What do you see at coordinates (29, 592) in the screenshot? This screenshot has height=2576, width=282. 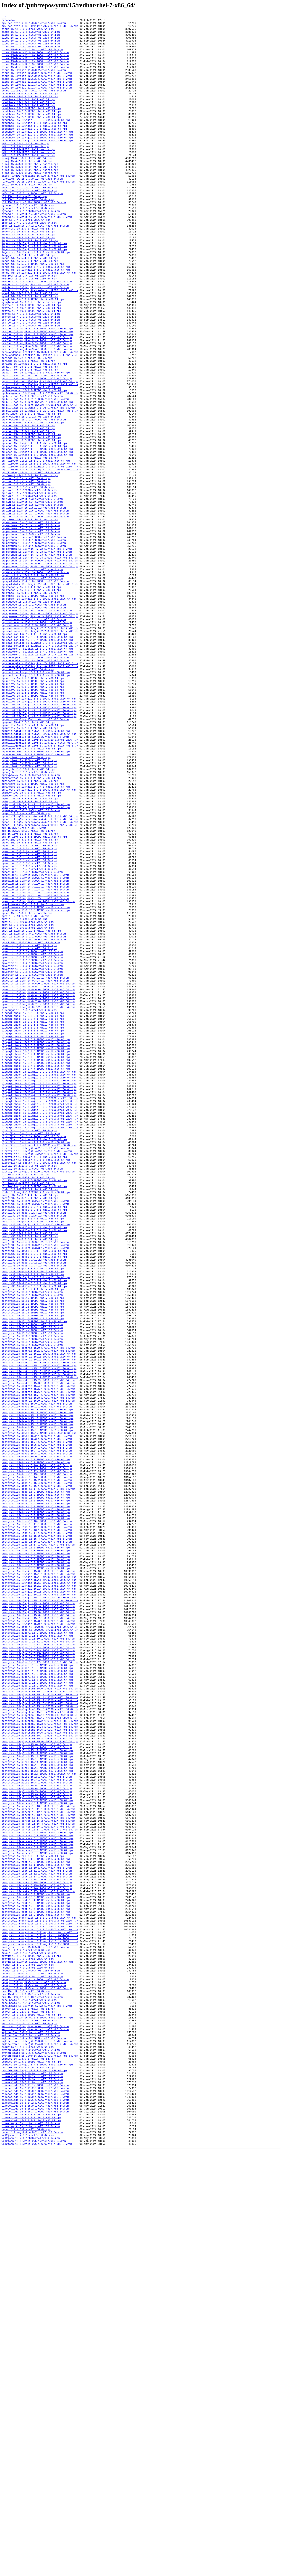 I see `pg_ivm_15-1.8-1PGDG.rhel7.x86_64.rpm` at bounding box center [29, 592].